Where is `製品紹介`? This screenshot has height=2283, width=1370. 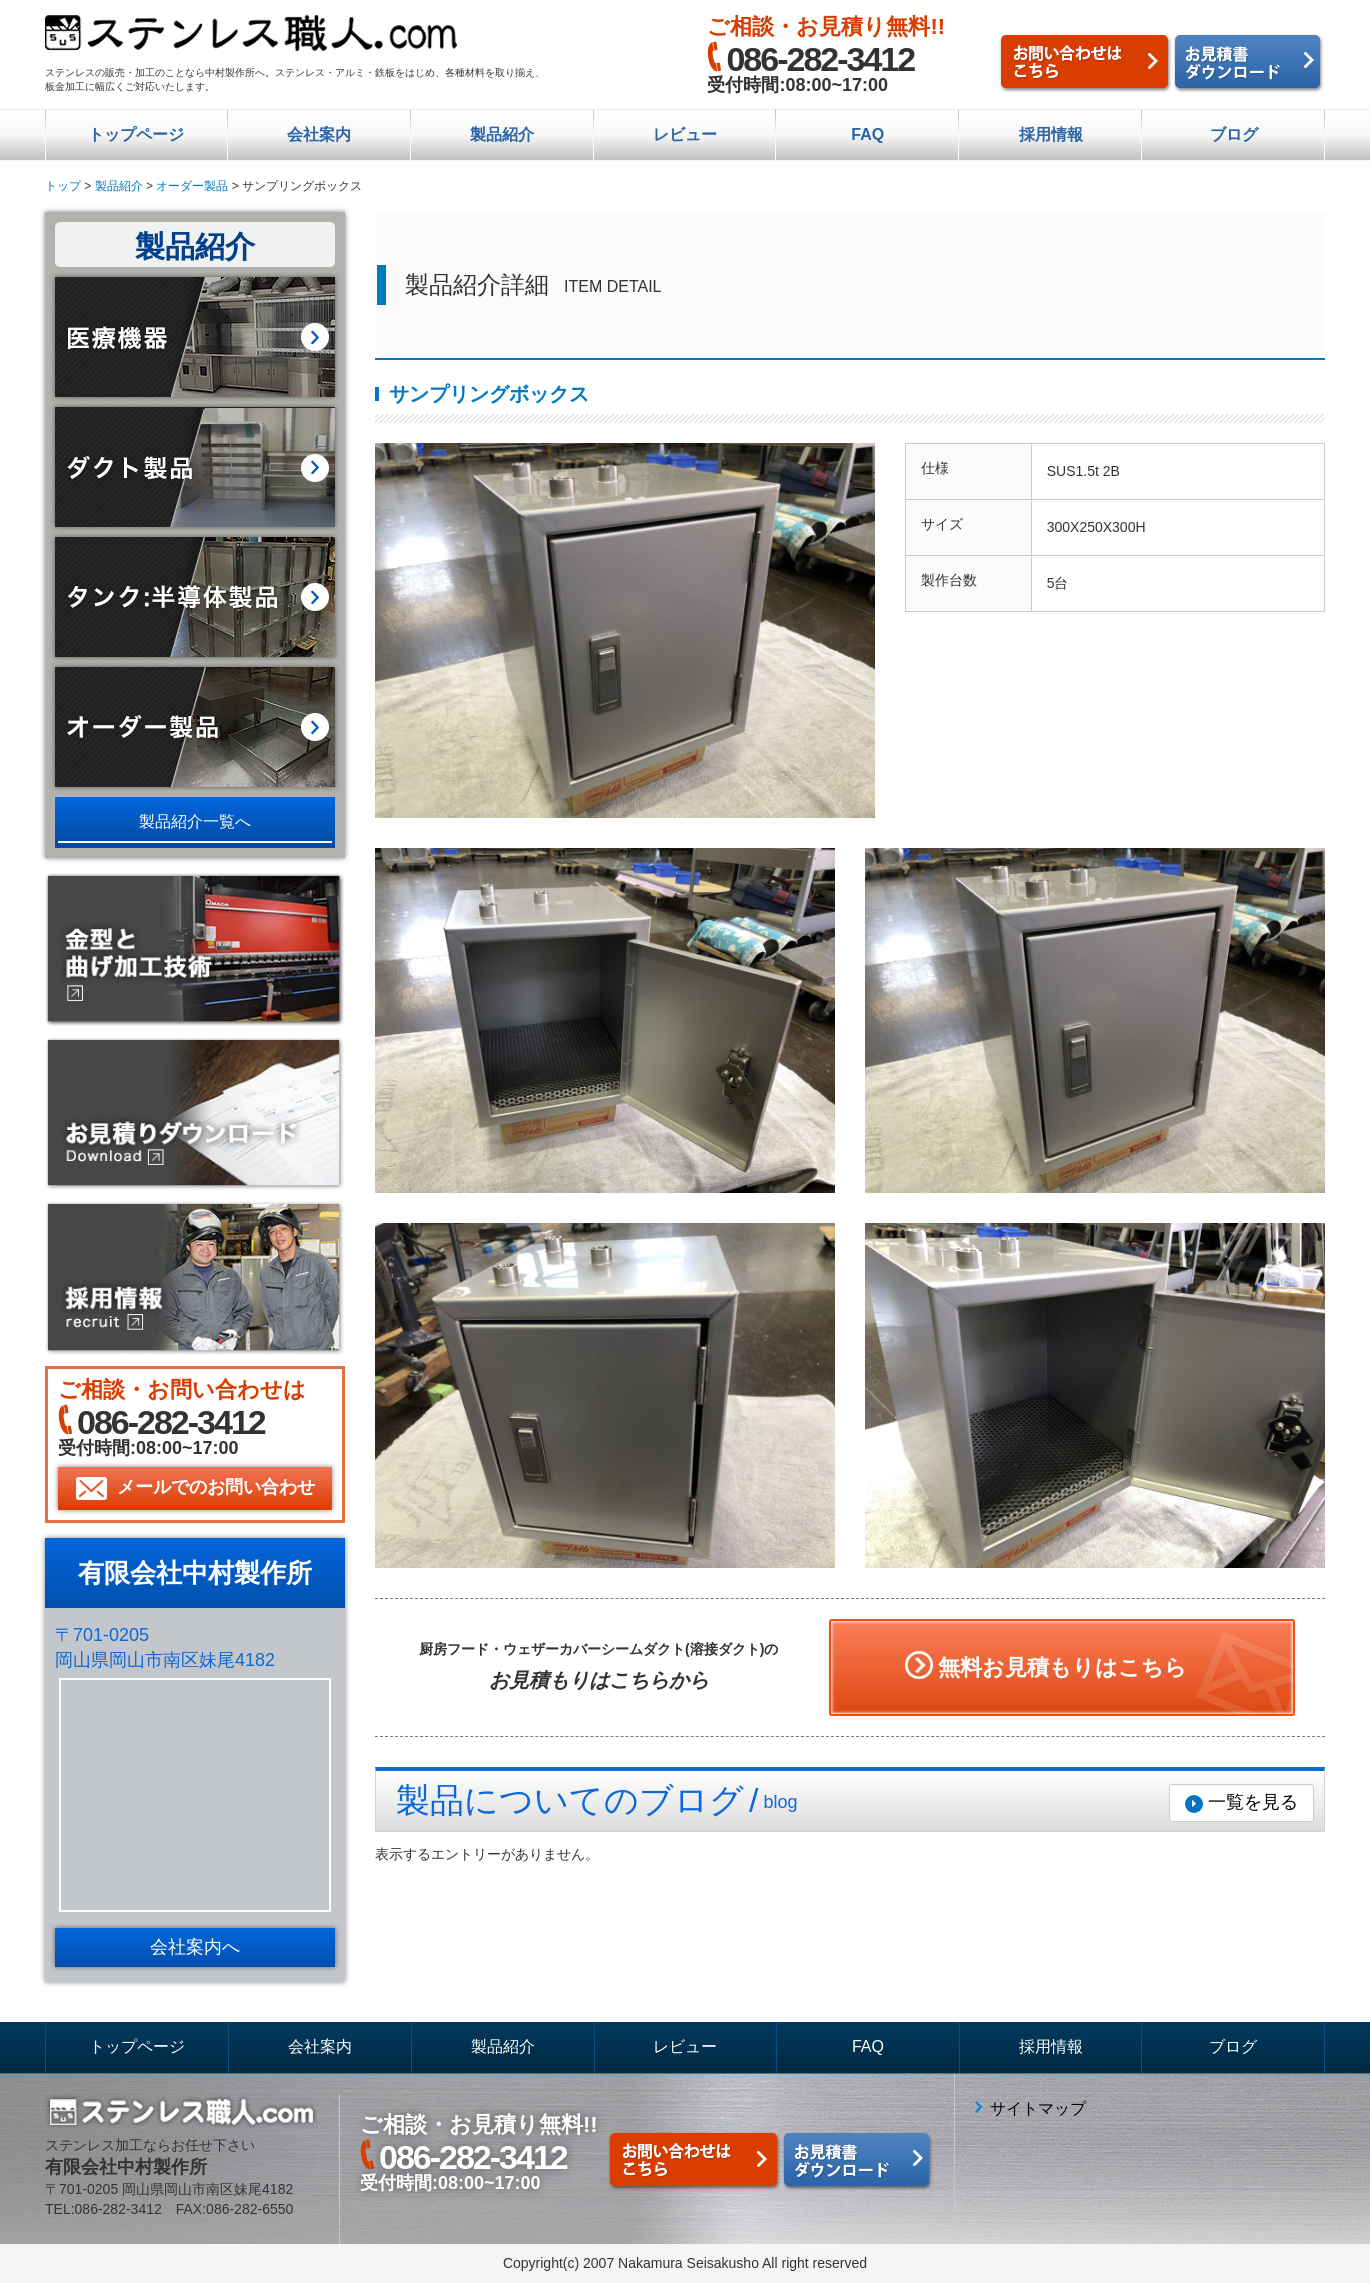 製品紹介 is located at coordinates (502, 134).